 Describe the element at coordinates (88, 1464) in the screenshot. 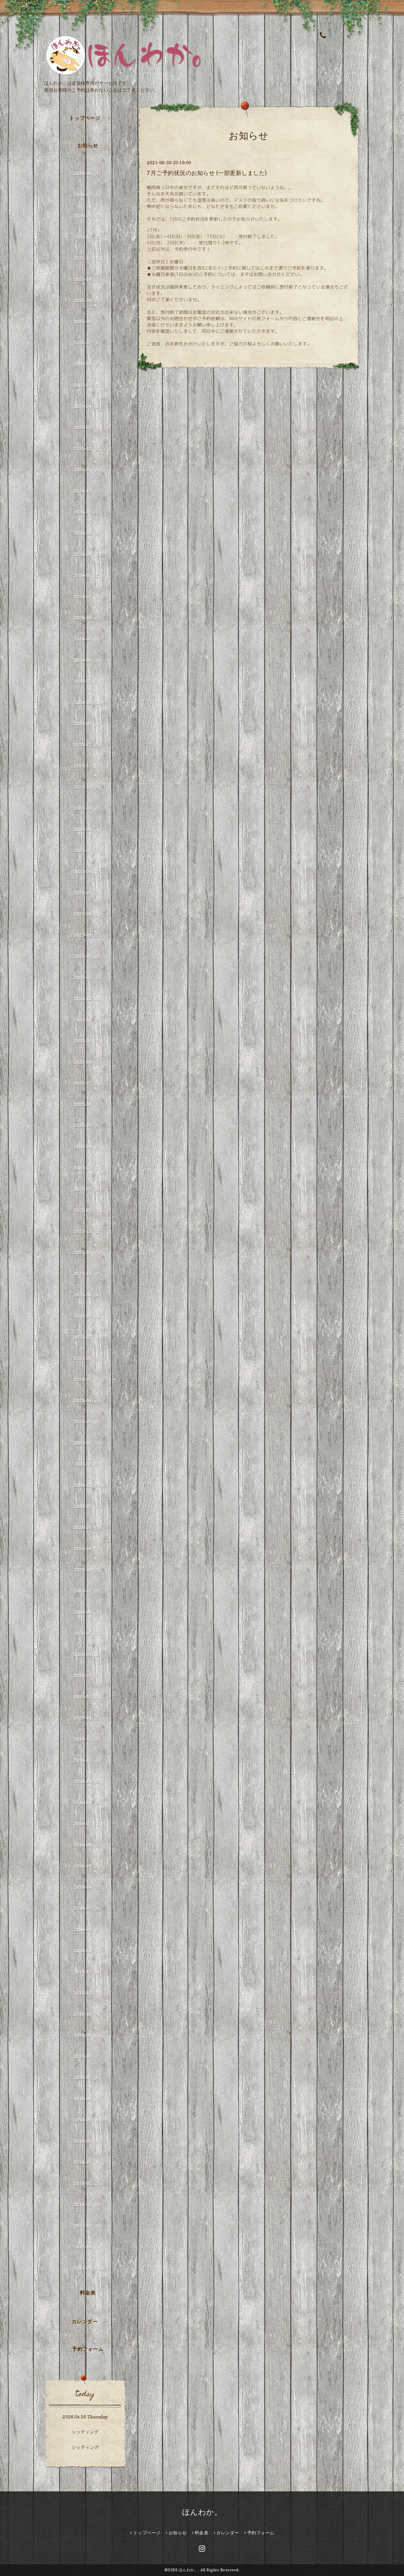

I see `2021-01（2）` at that location.